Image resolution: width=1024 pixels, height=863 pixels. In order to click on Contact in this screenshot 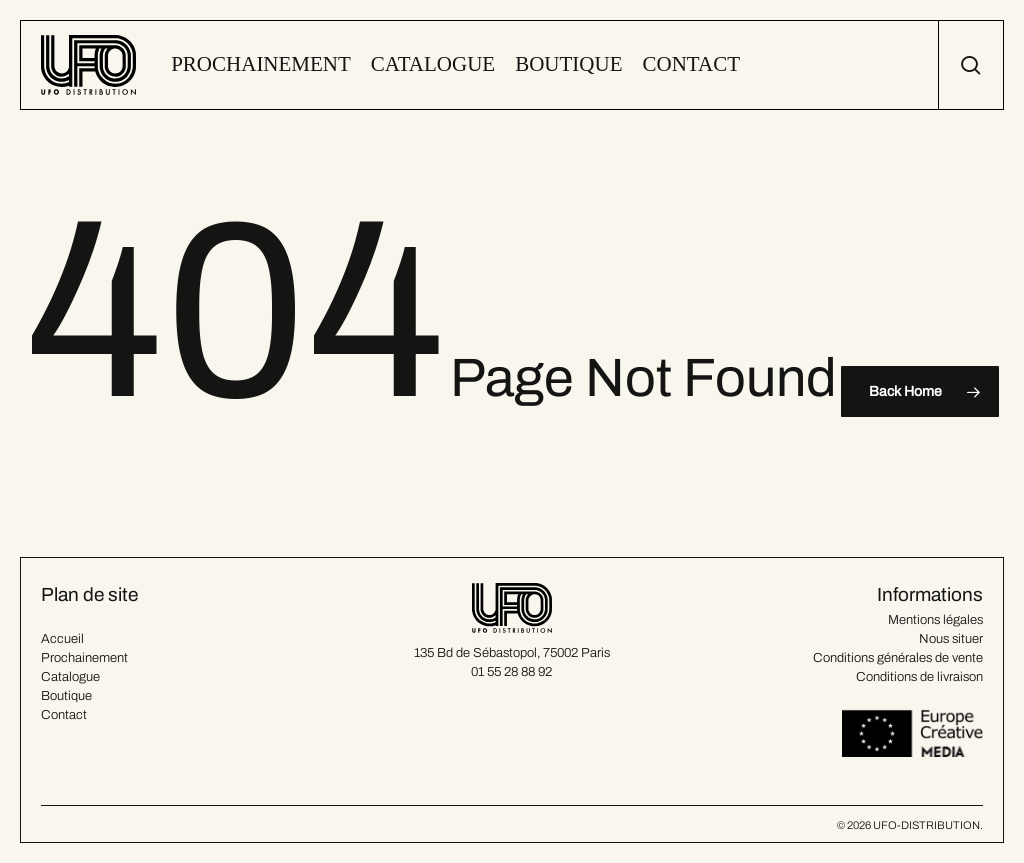, I will do `click(64, 715)`.